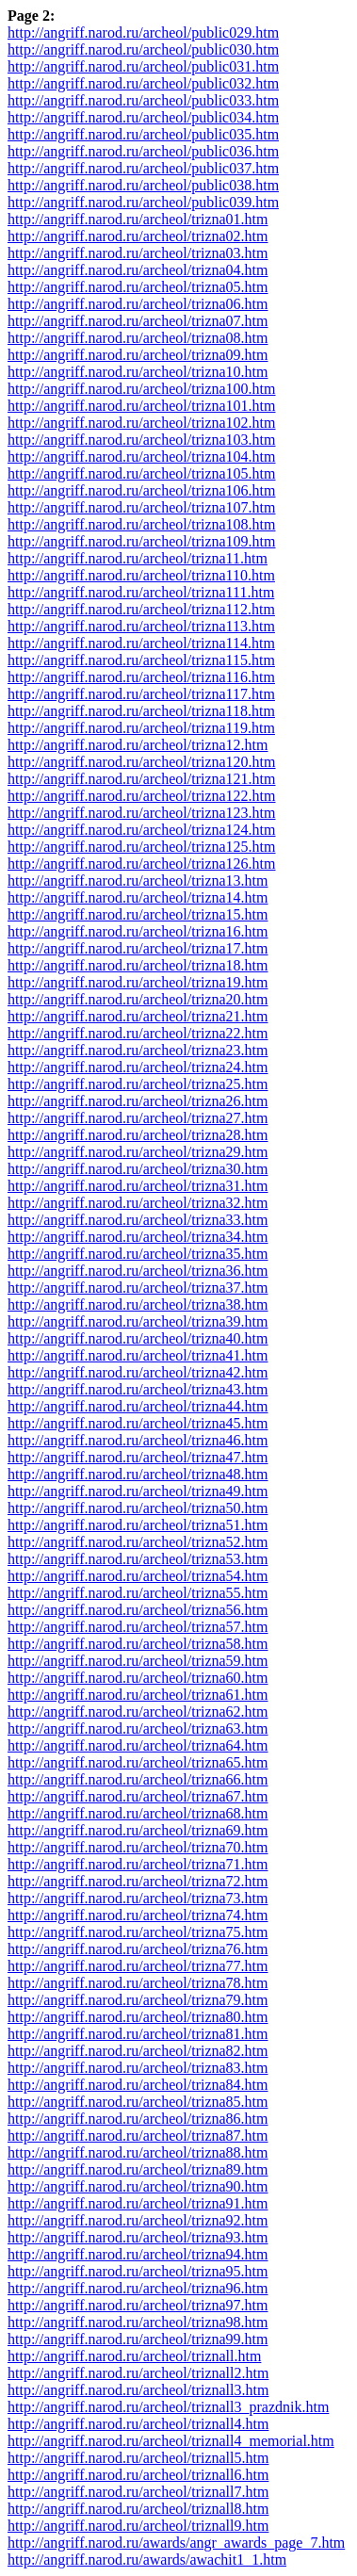 This screenshot has width=357, height=2576. What do you see at coordinates (143, 168) in the screenshot?
I see `http://angriff.narod.ru/archeol/public037.htm` at bounding box center [143, 168].